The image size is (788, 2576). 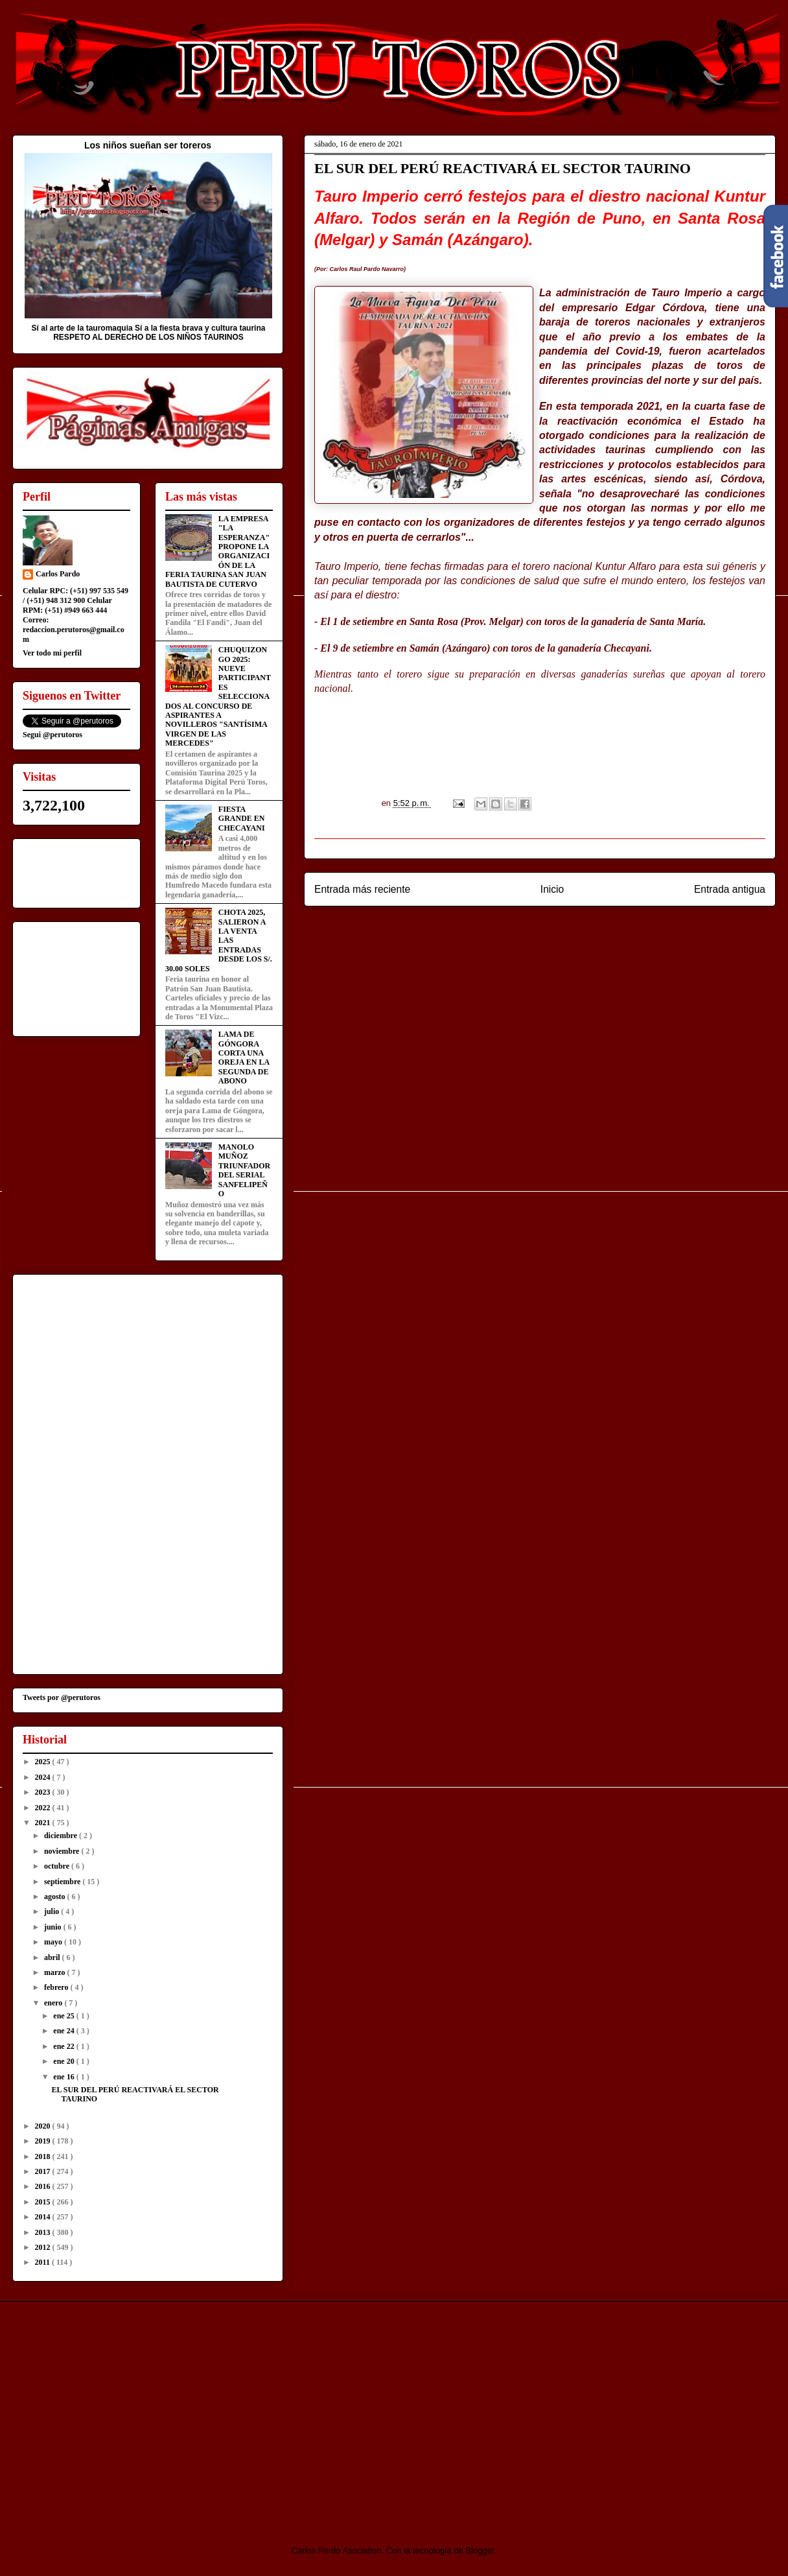 I want to click on noviembre, so click(x=62, y=1851).